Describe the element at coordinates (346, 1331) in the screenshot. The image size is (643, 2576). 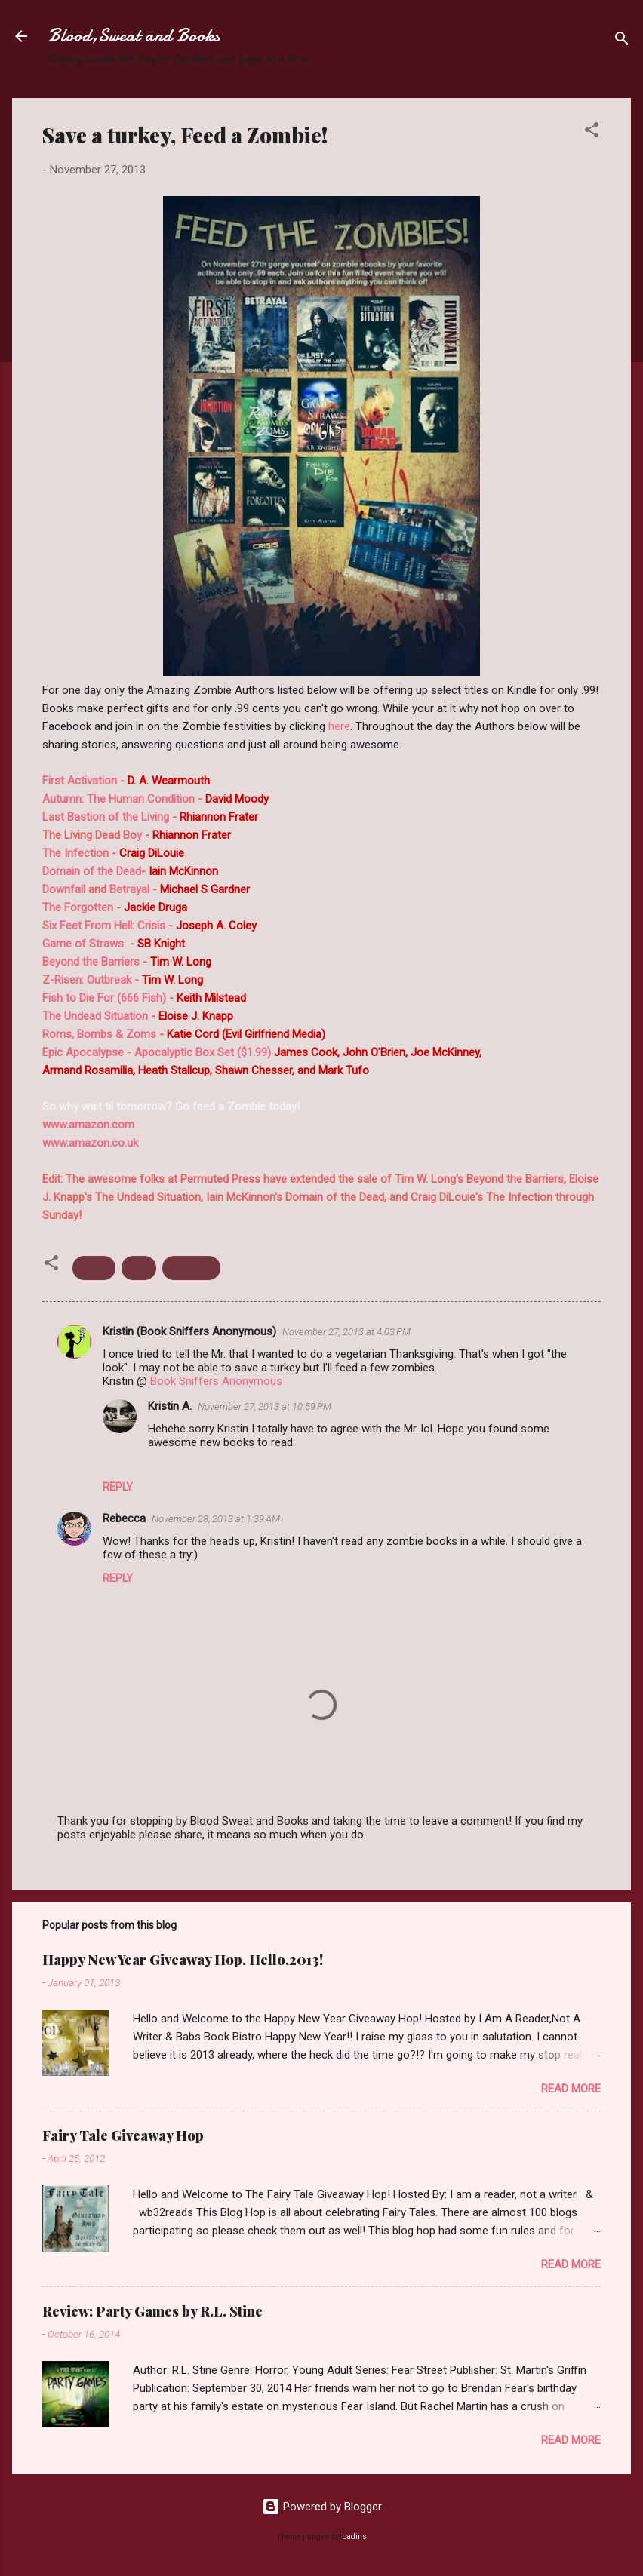
I see `November 27, 2013 at 4:03 PM` at that location.